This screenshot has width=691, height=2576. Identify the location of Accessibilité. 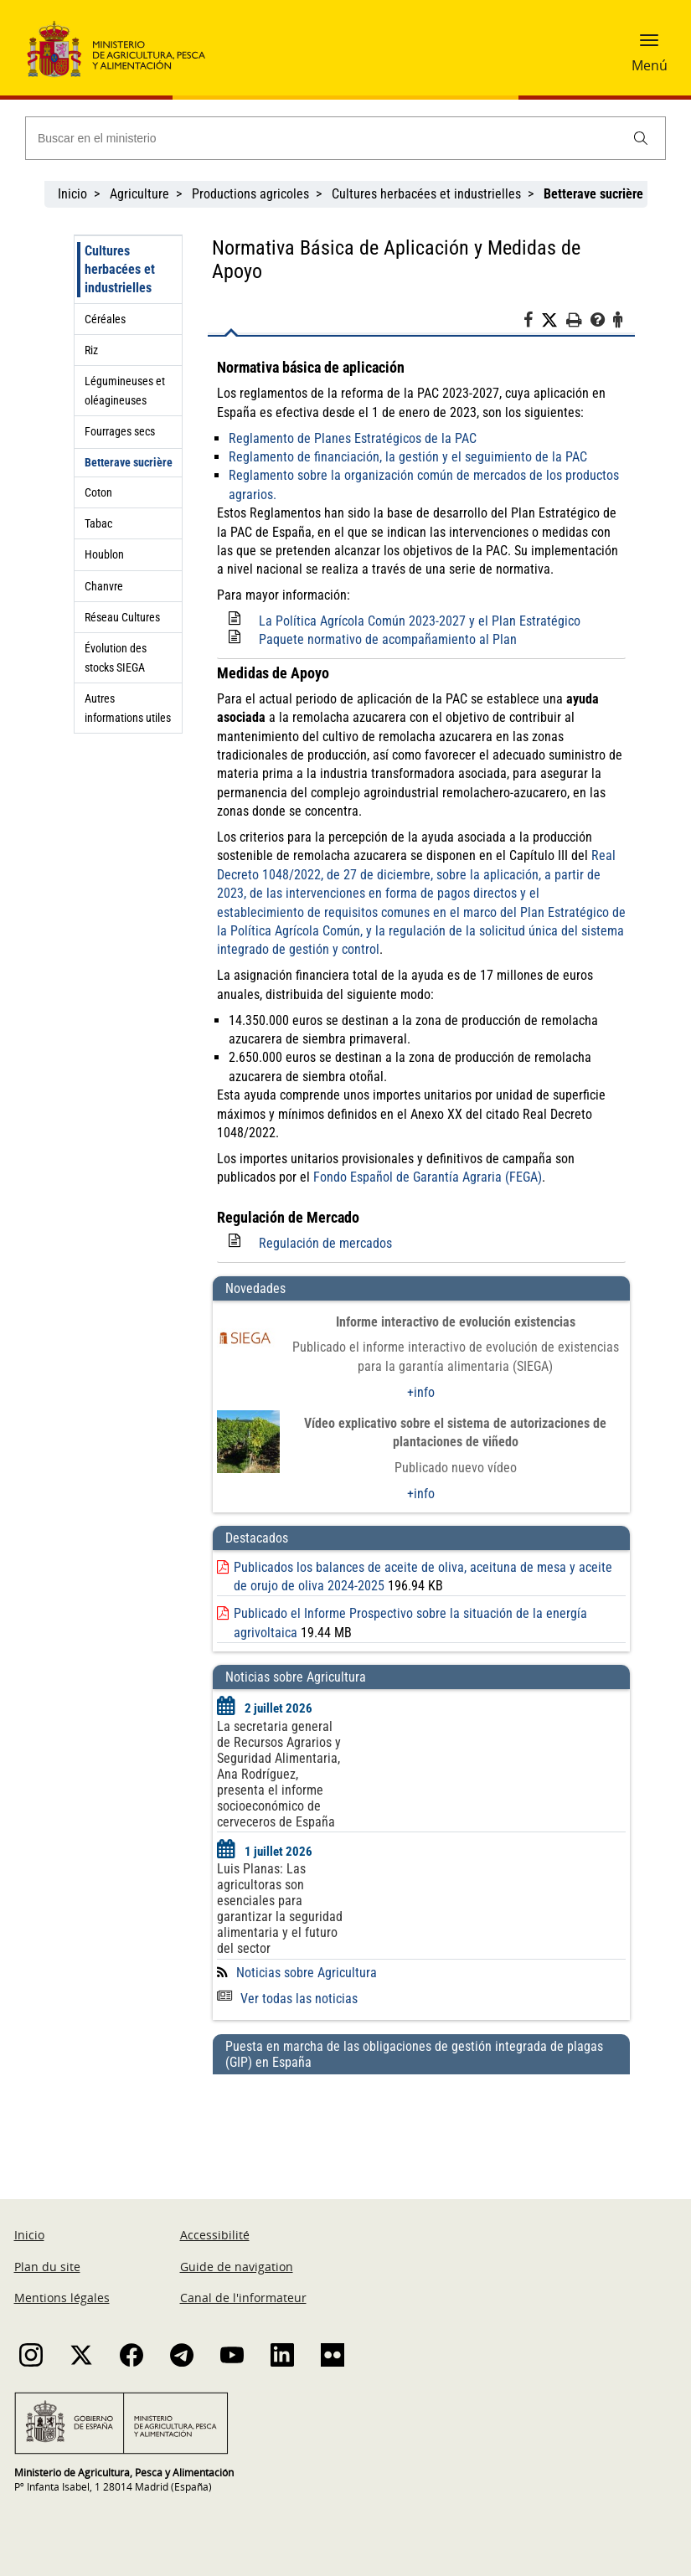
(215, 2235).